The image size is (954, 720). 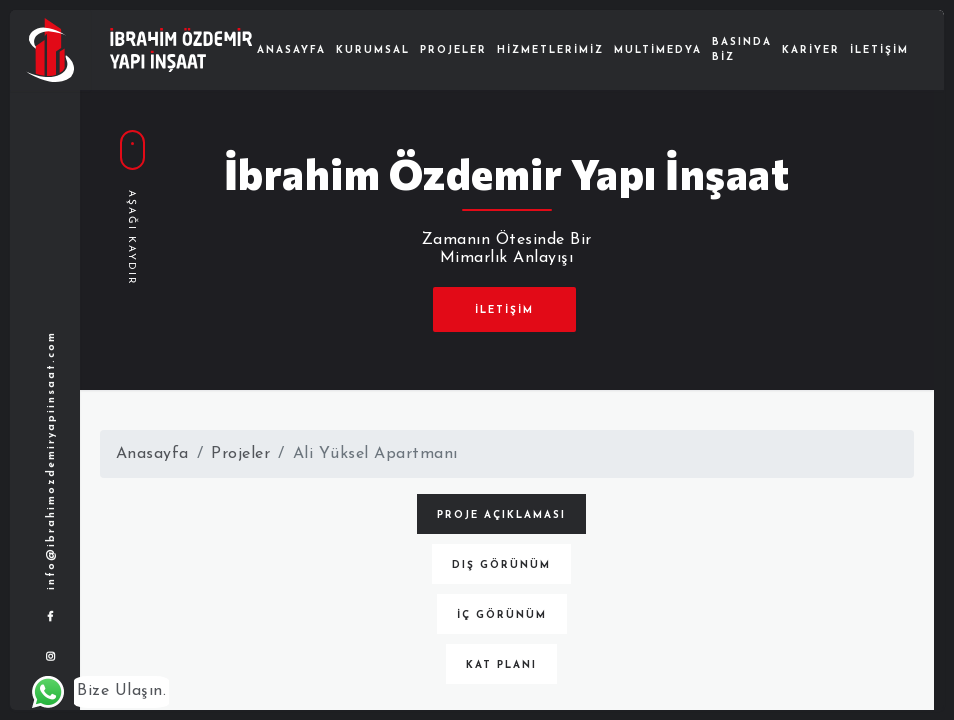 What do you see at coordinates (291, 50) in the screenshot?
I see `Anasayfa` at bounding box center [291, 50].